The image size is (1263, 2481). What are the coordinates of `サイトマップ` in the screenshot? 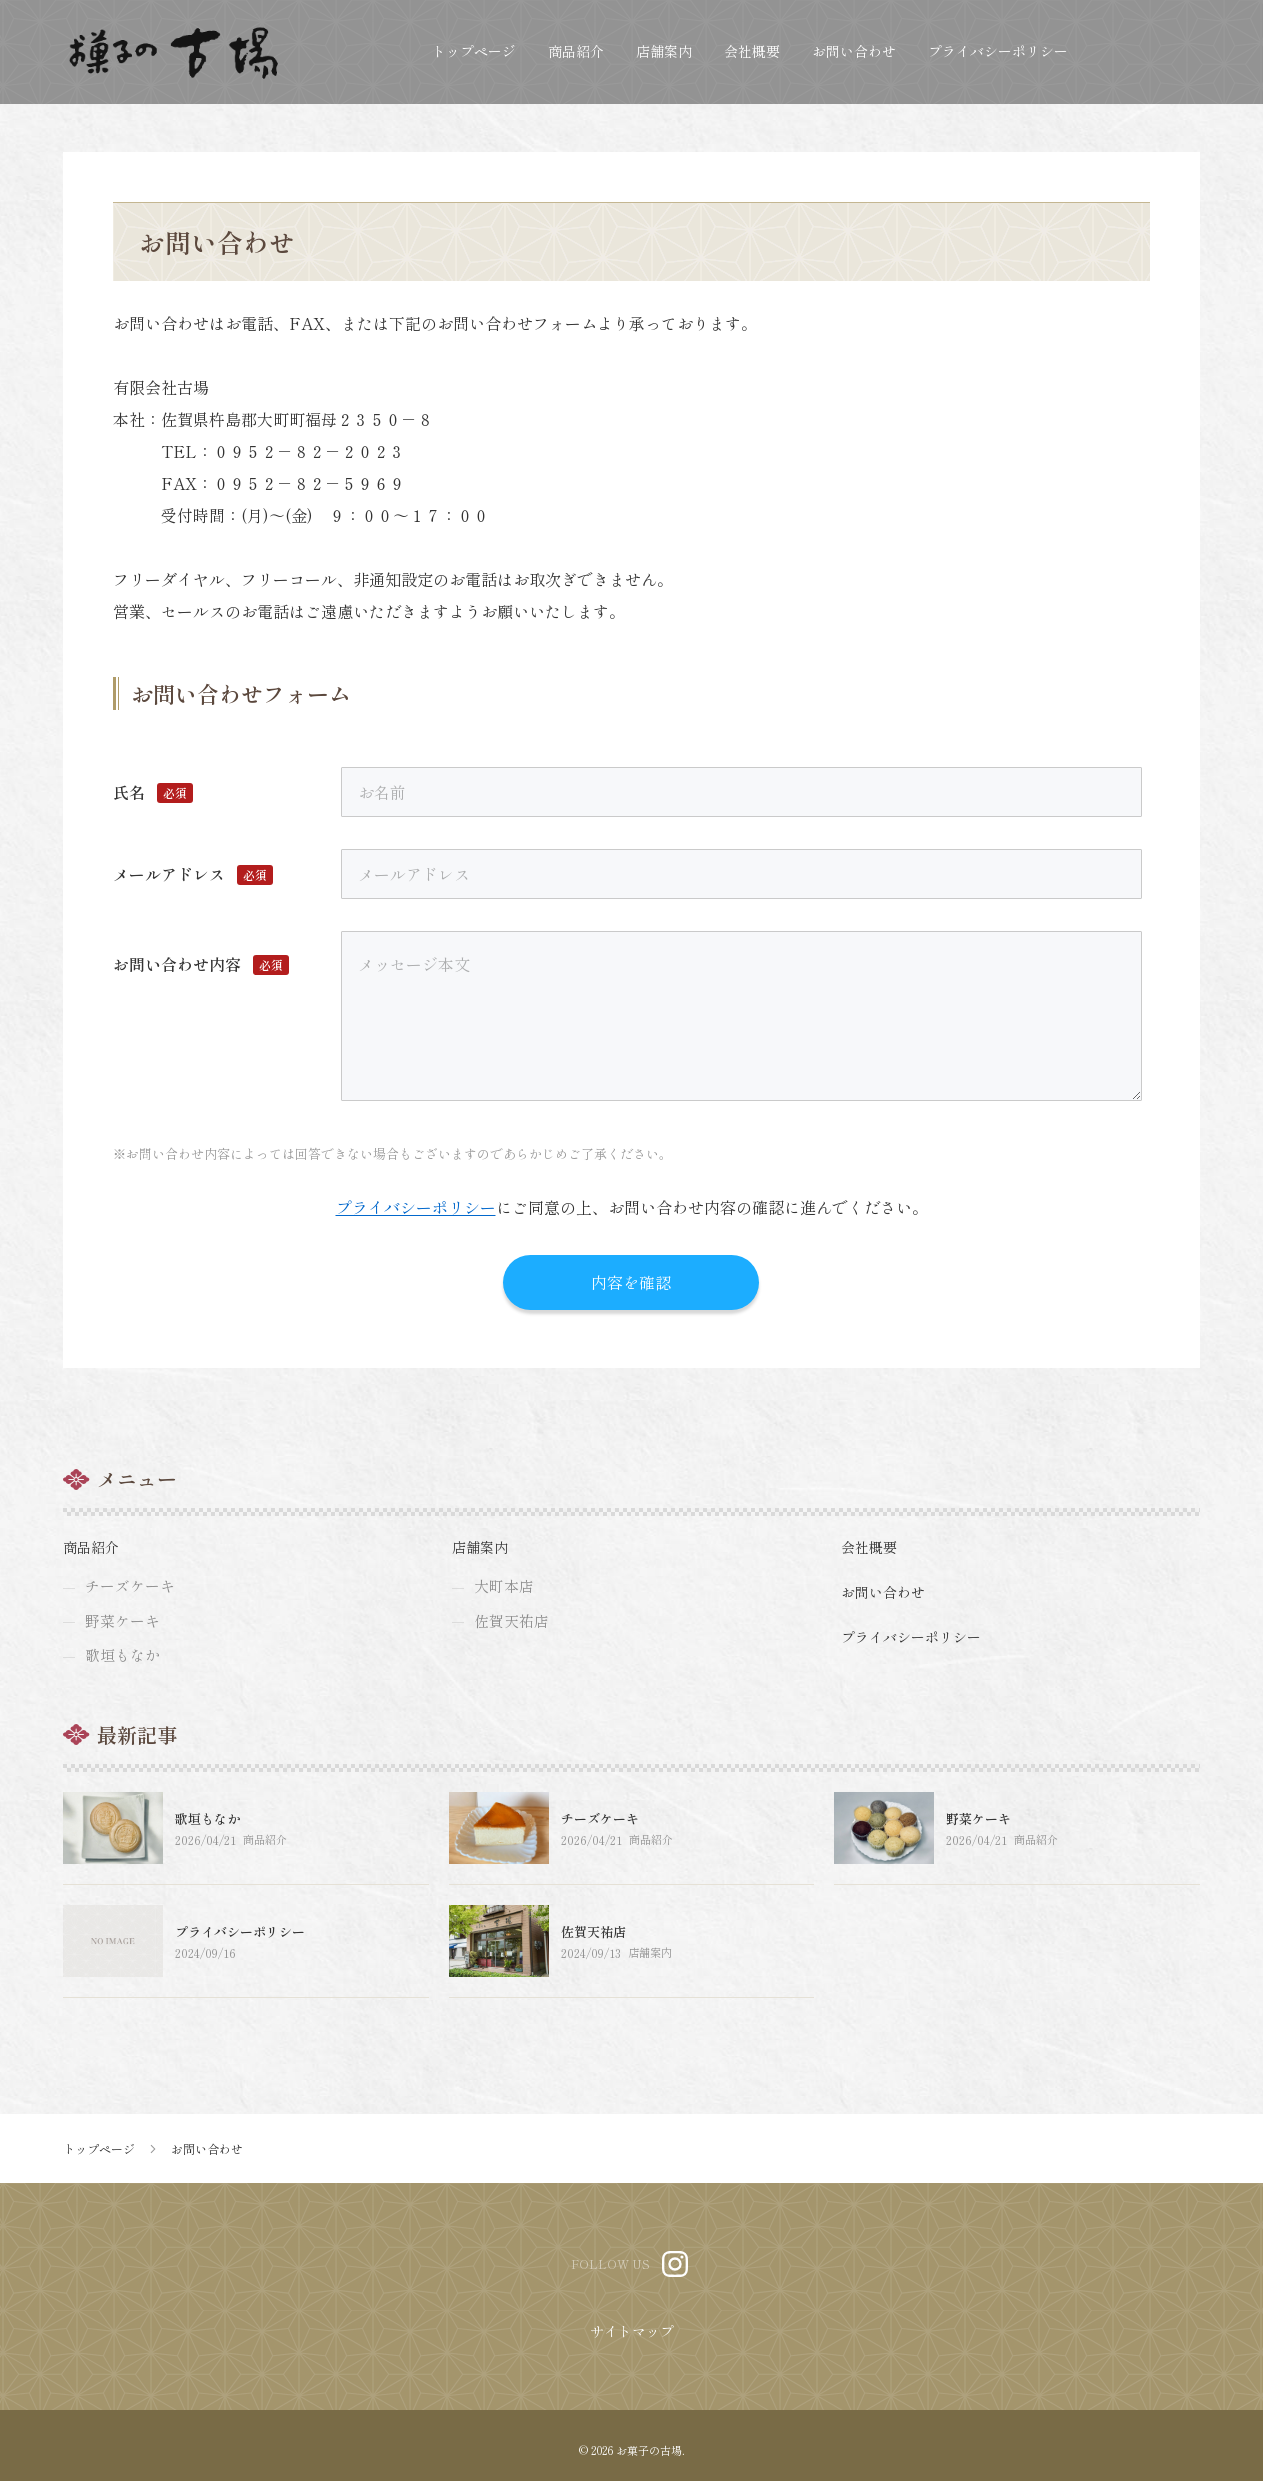 It's located at (632, 2339).